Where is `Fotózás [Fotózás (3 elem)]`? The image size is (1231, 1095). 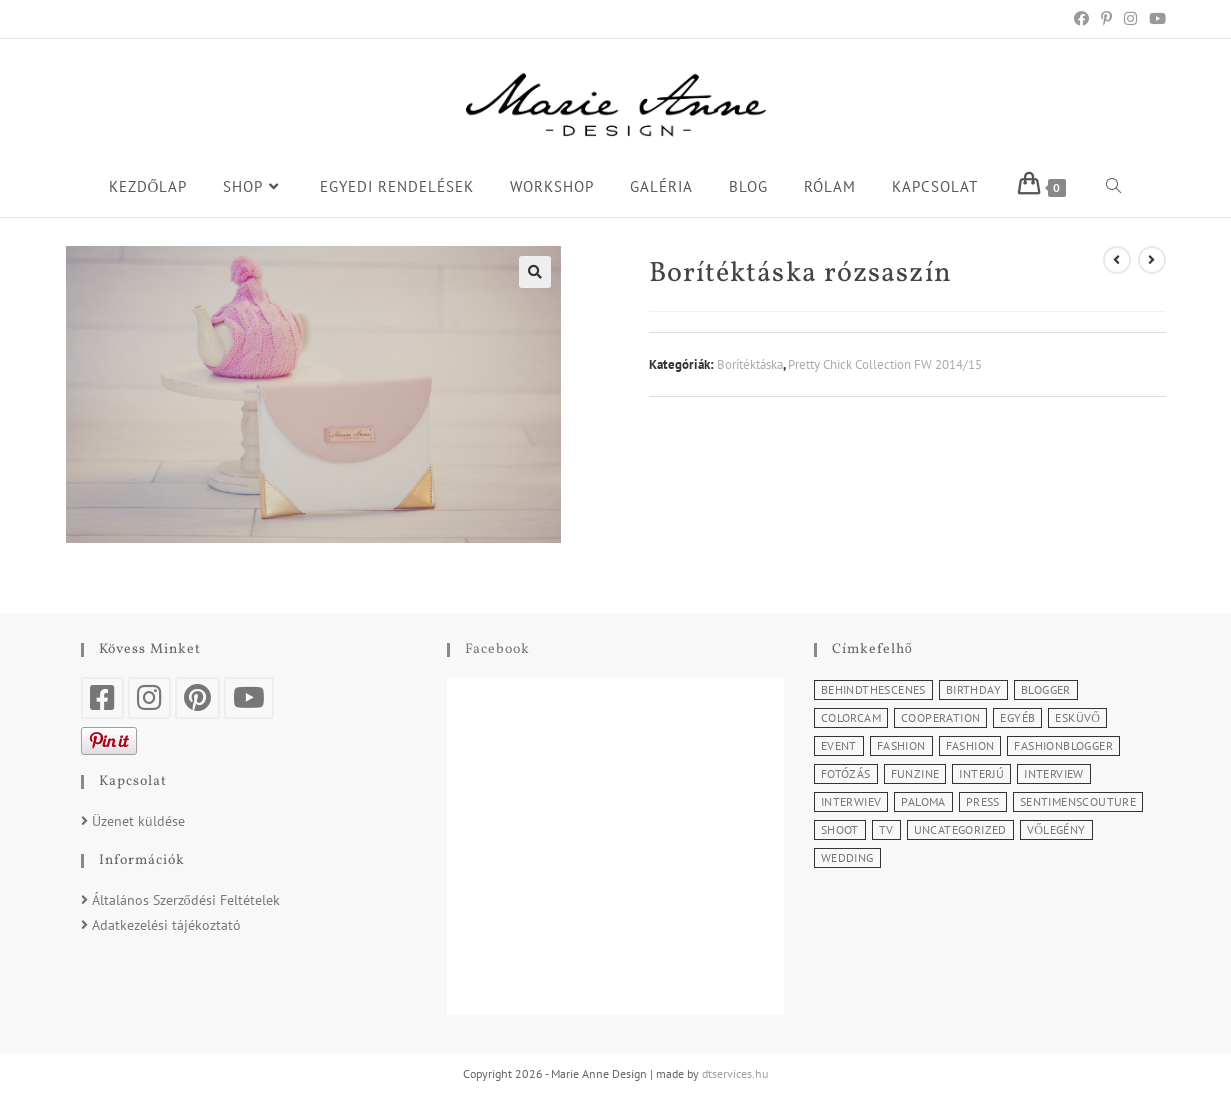 Fotózás [Fotózás (3 elem)] is located at coordinates (846, 773).